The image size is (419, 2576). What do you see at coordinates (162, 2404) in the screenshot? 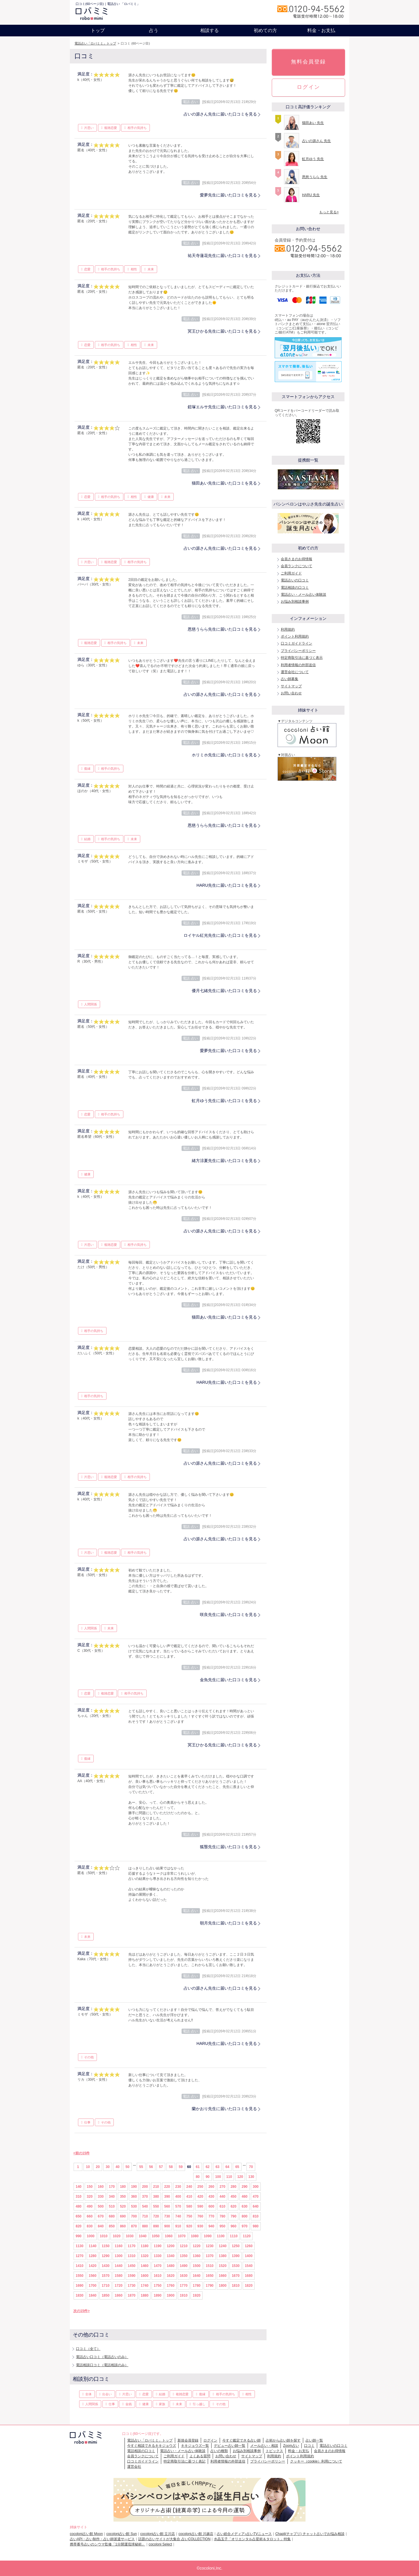
I see `家族` at bounding box center [162, 2404].